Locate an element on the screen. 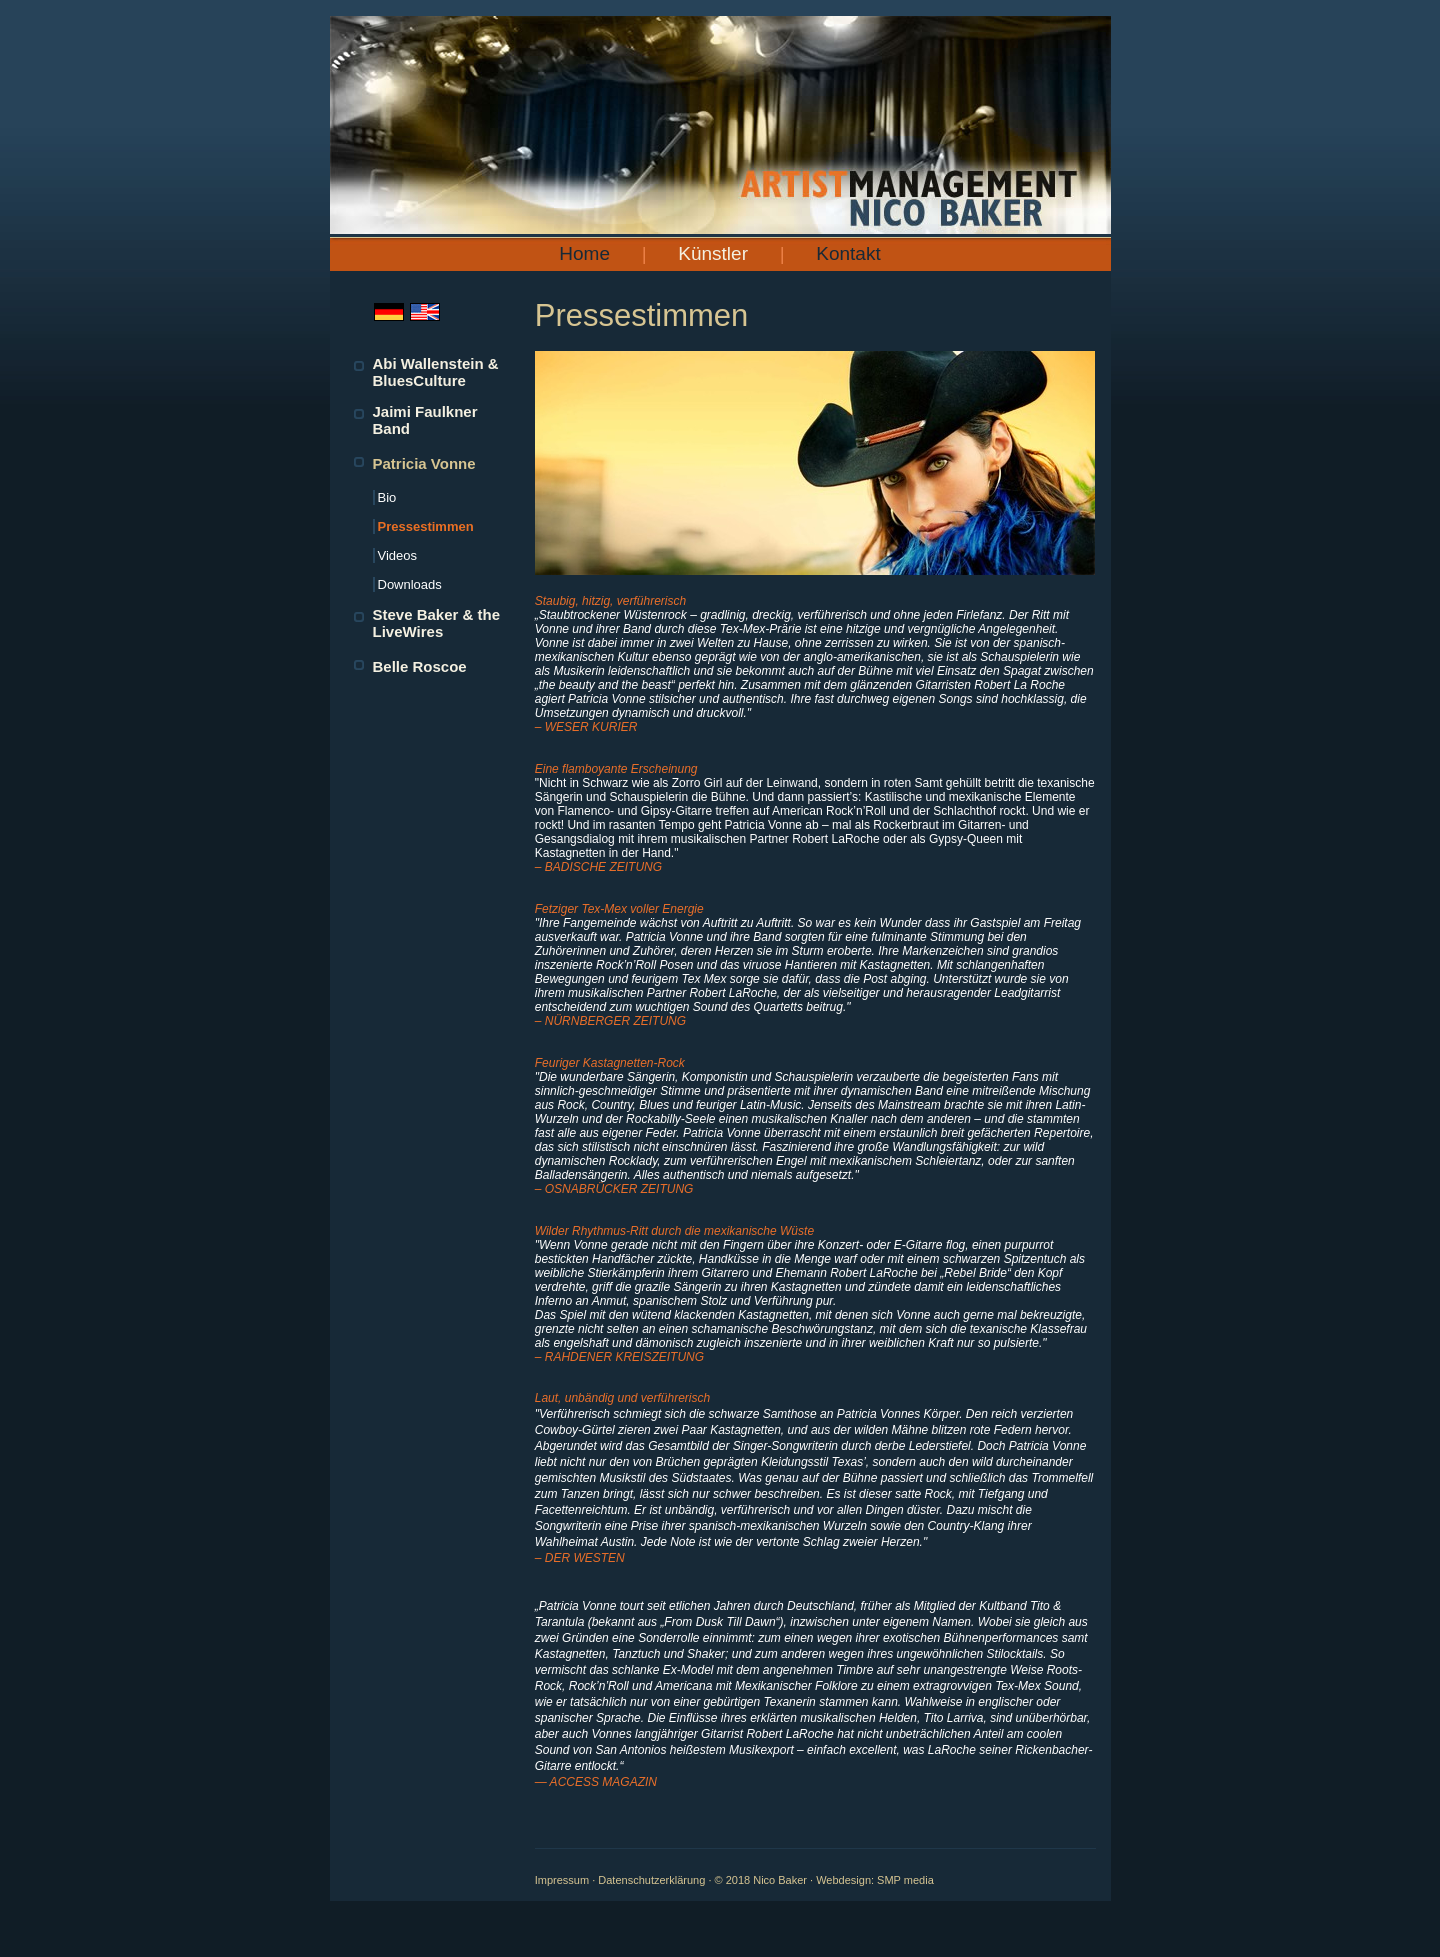 The height and width of the screenshot is (1957, 1440). Impressum is located at coordinates (562, 1880).